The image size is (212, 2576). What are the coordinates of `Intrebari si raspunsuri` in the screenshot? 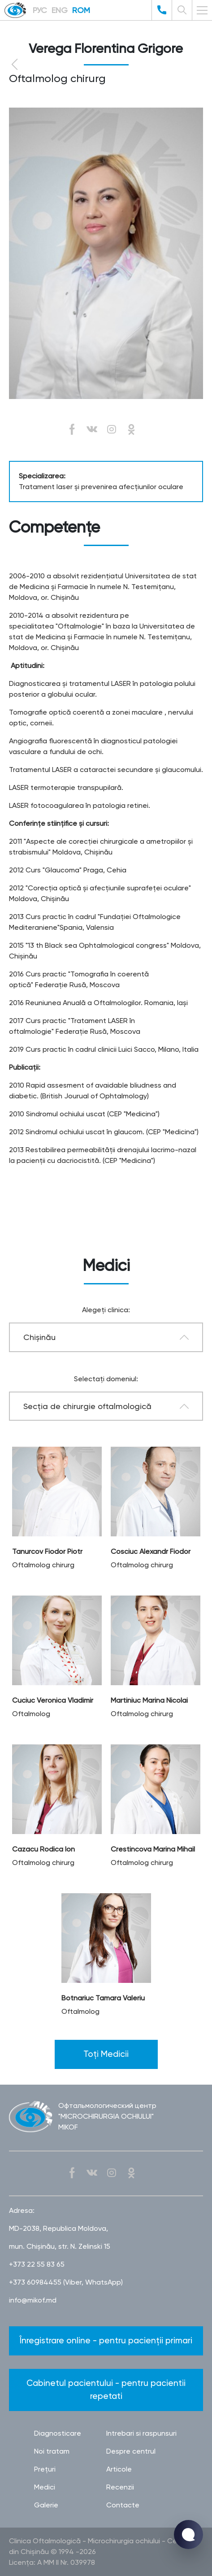 It's located at (141, 2433).